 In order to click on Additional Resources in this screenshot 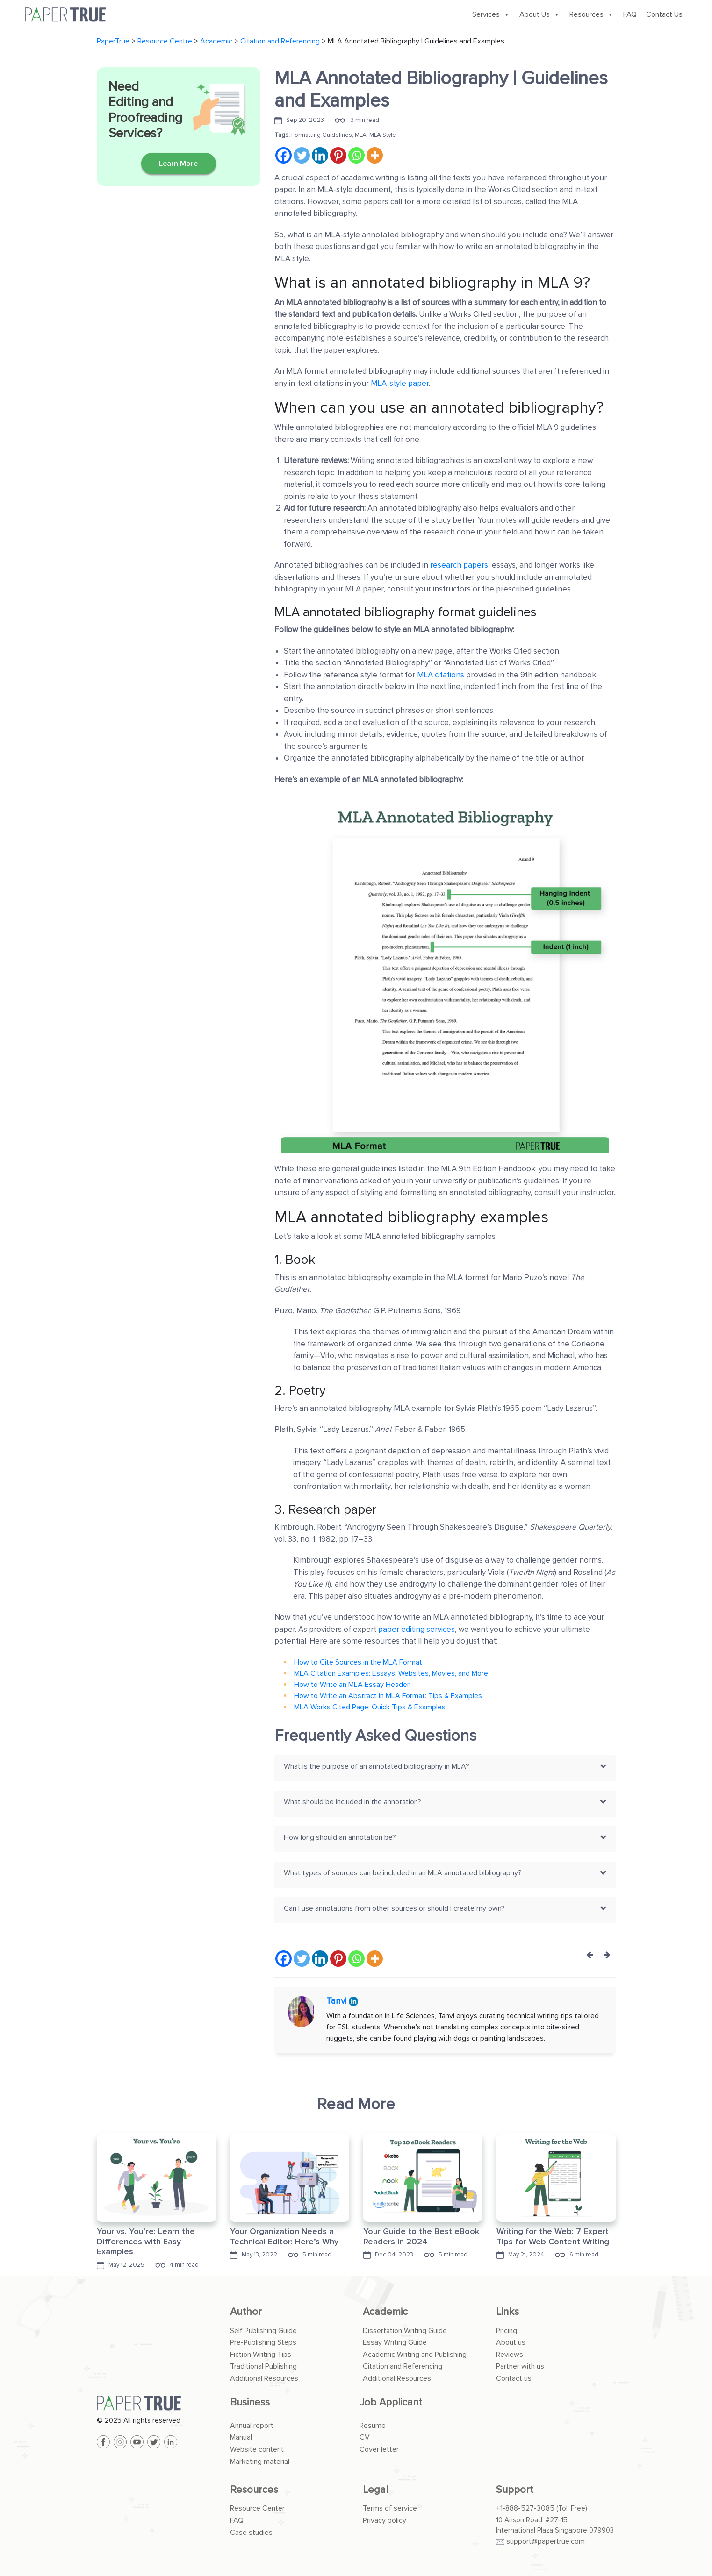, I will do `click(264, 2378)`.